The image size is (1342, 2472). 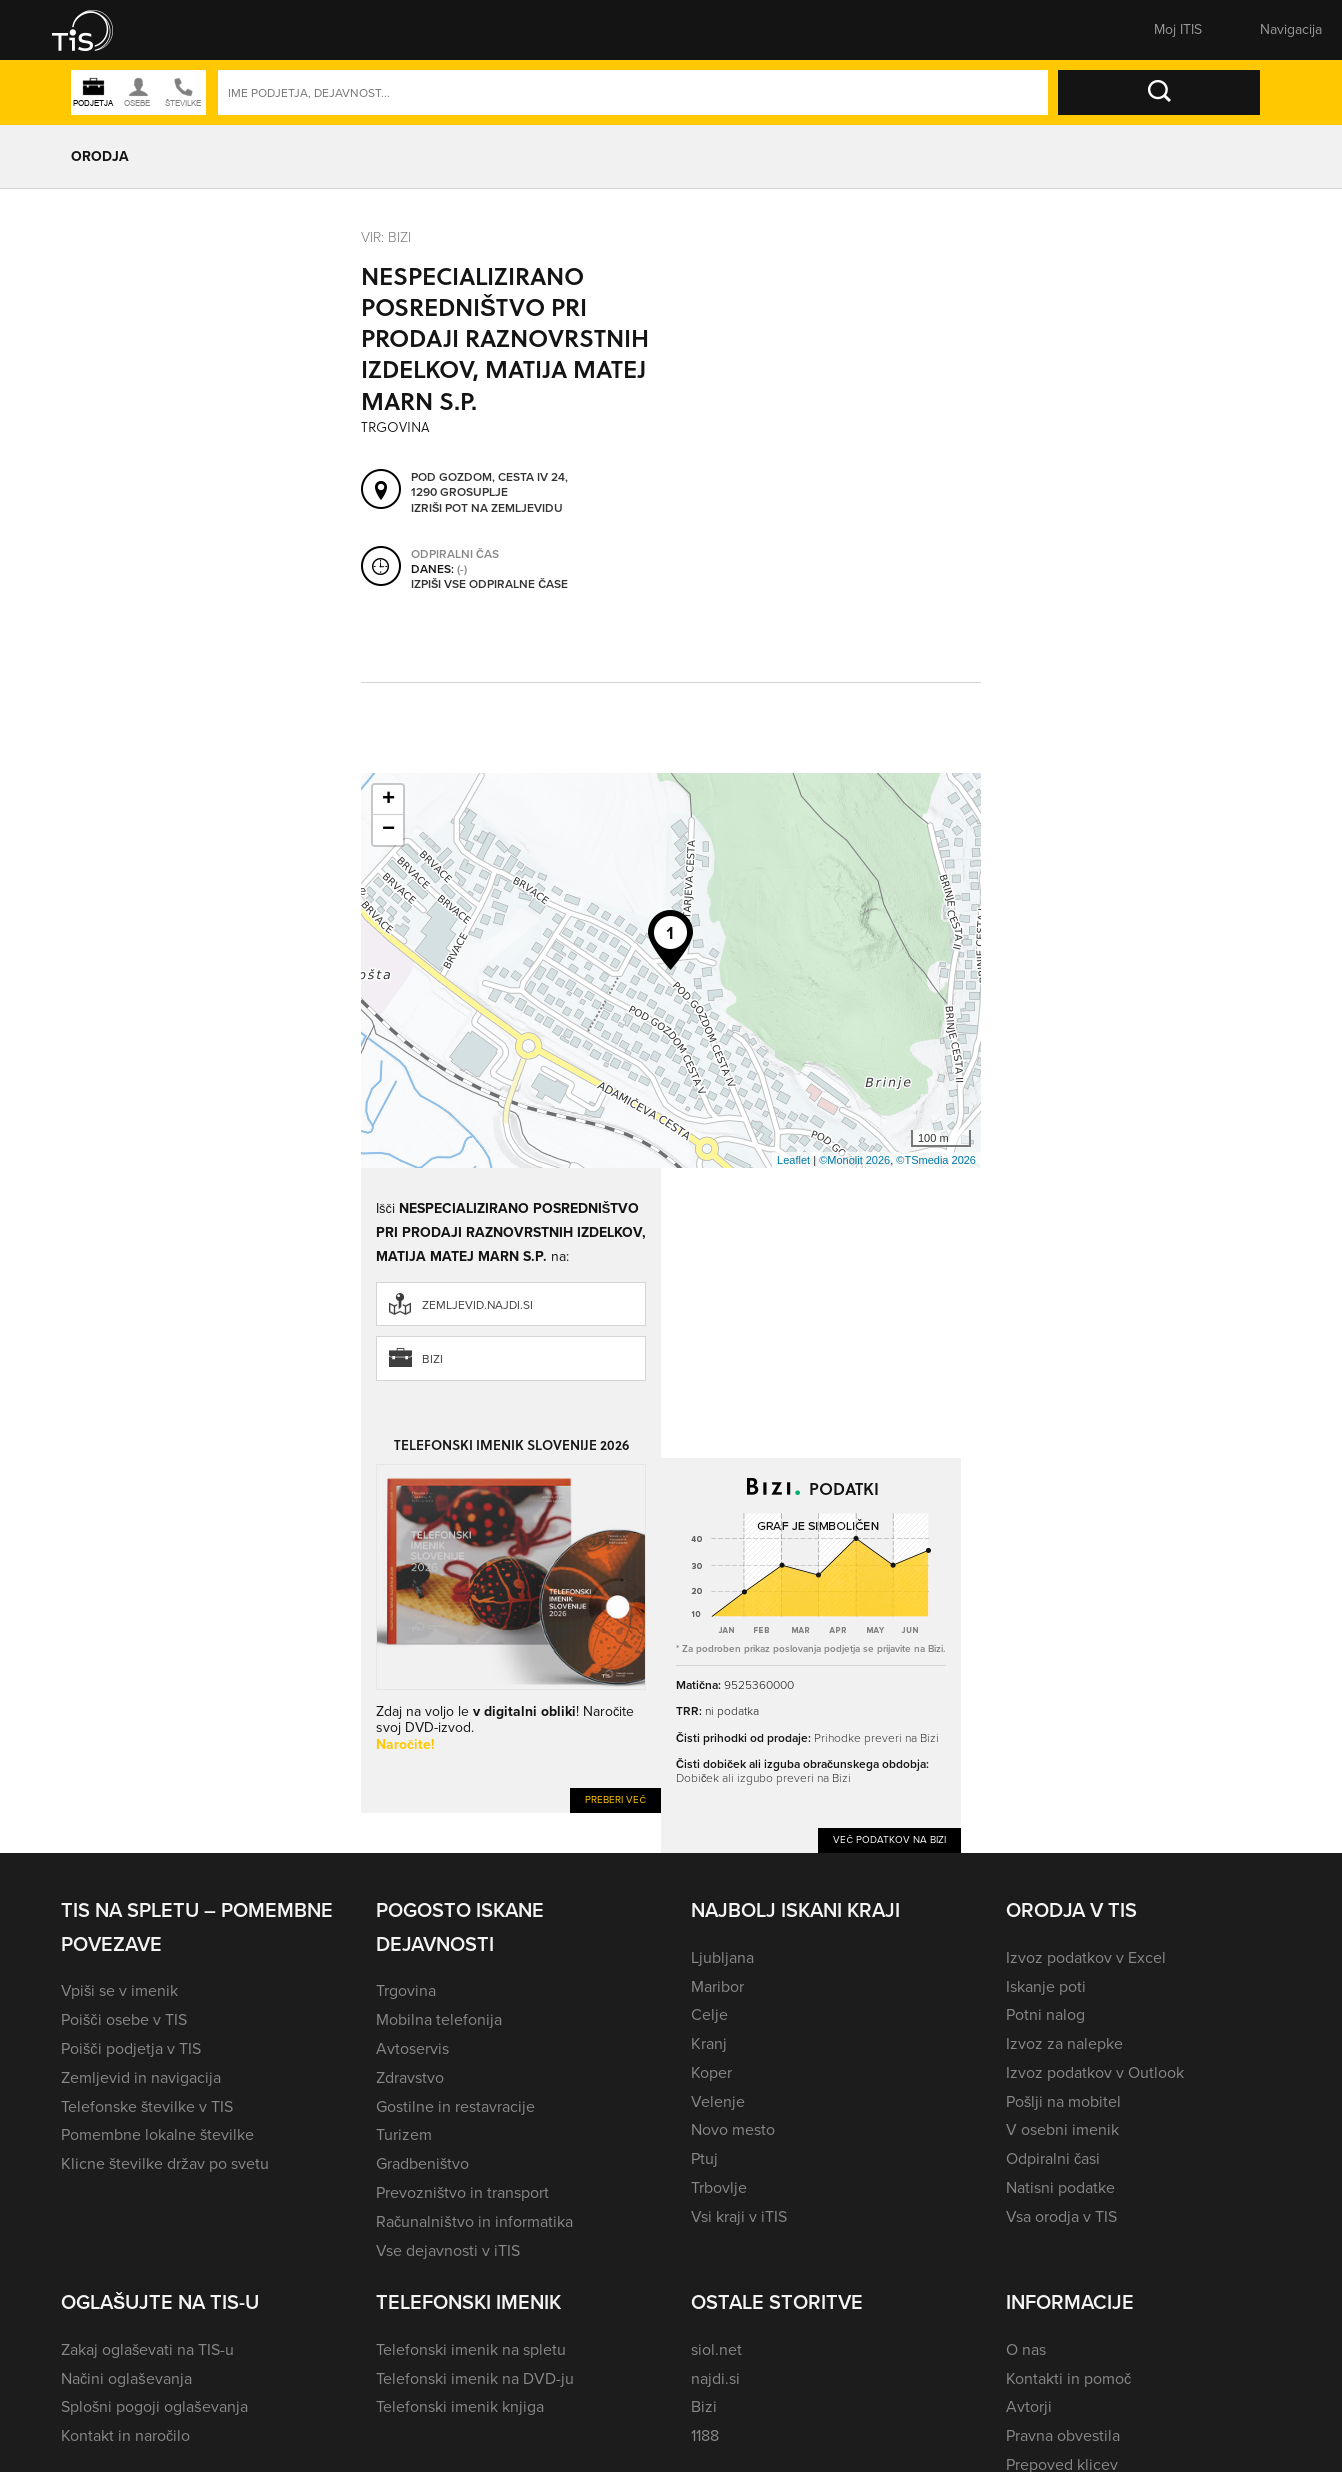 I want to click on V osebni imenik, so click(x=1062, y=2129).